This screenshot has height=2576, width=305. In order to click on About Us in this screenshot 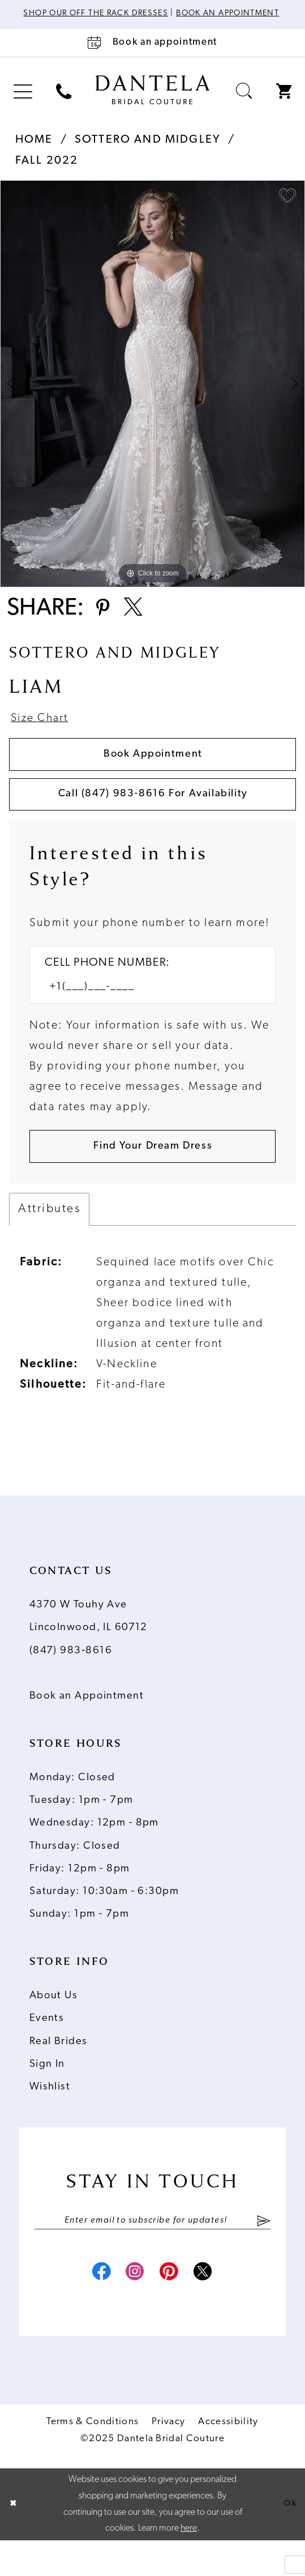, I will do `click(53, 2025)`.